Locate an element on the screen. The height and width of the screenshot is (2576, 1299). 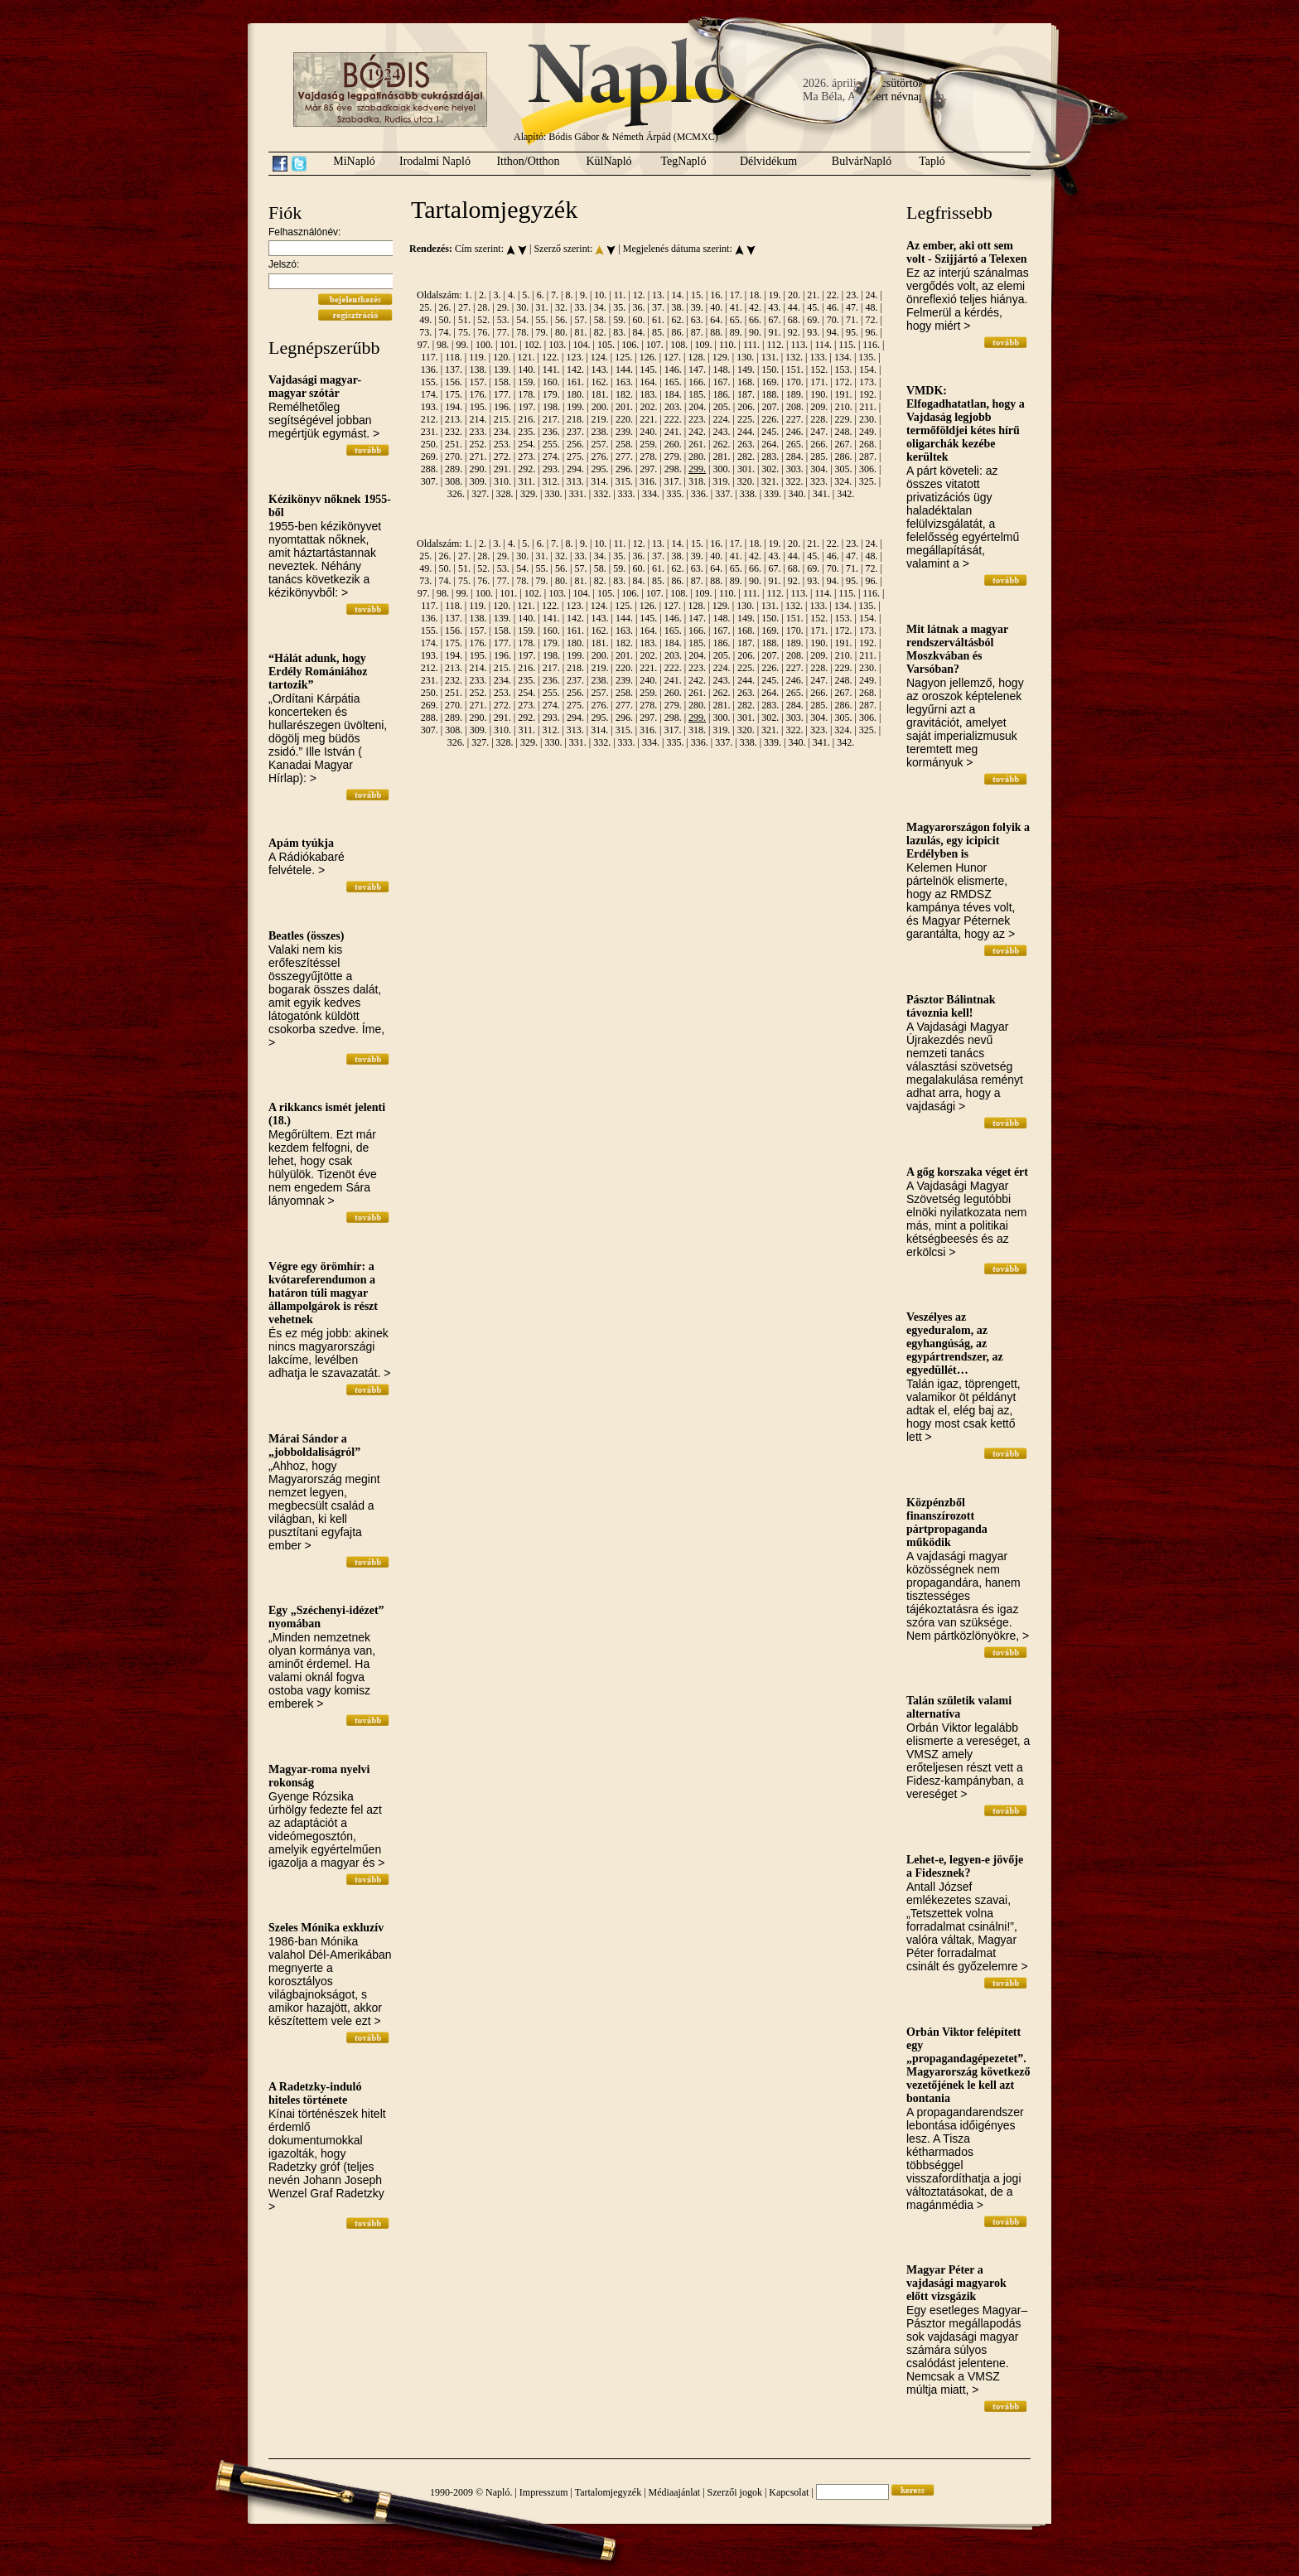
339. is located at coordinates (772, 494).